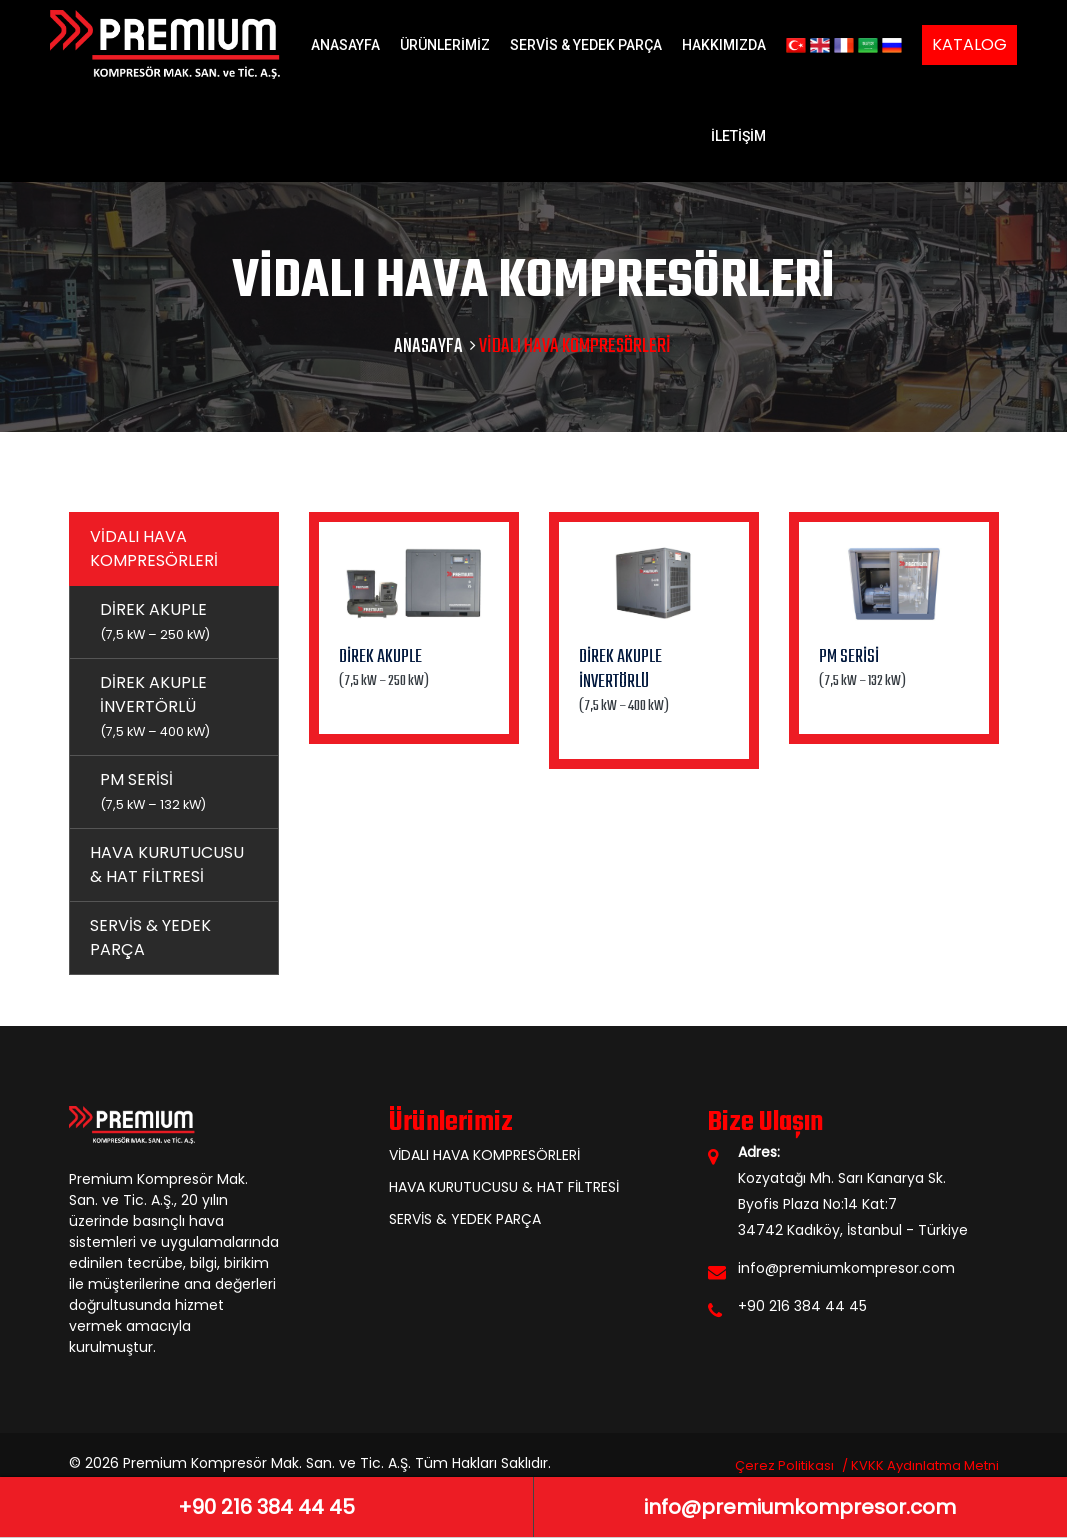 The height and width of the screenshot is (1538, 1067). What do you see at coordinates (925, 1465) in the screenshot?
I see `KVKK Aydınlatma Metni` at bounding box center [925, 1465].